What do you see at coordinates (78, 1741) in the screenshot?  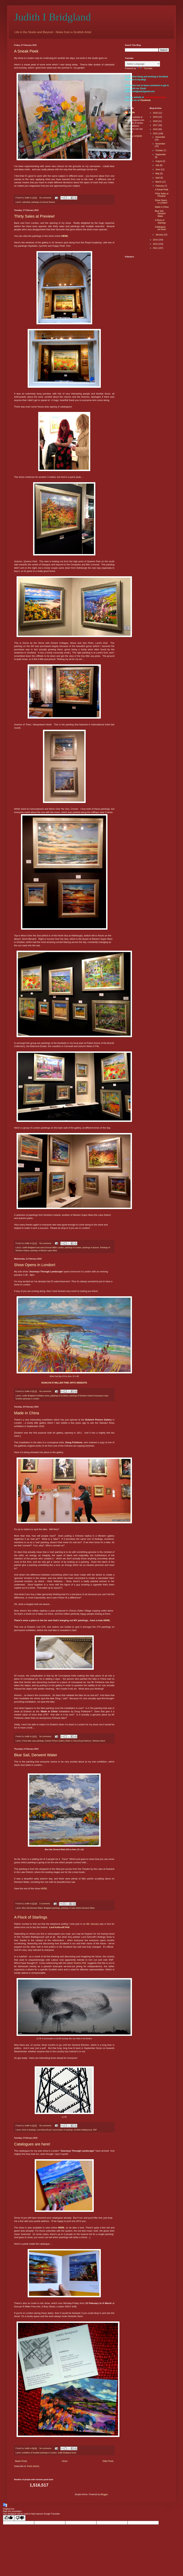 I see `Made in China Doug Fishbone` at bounding box center [78, 1741].